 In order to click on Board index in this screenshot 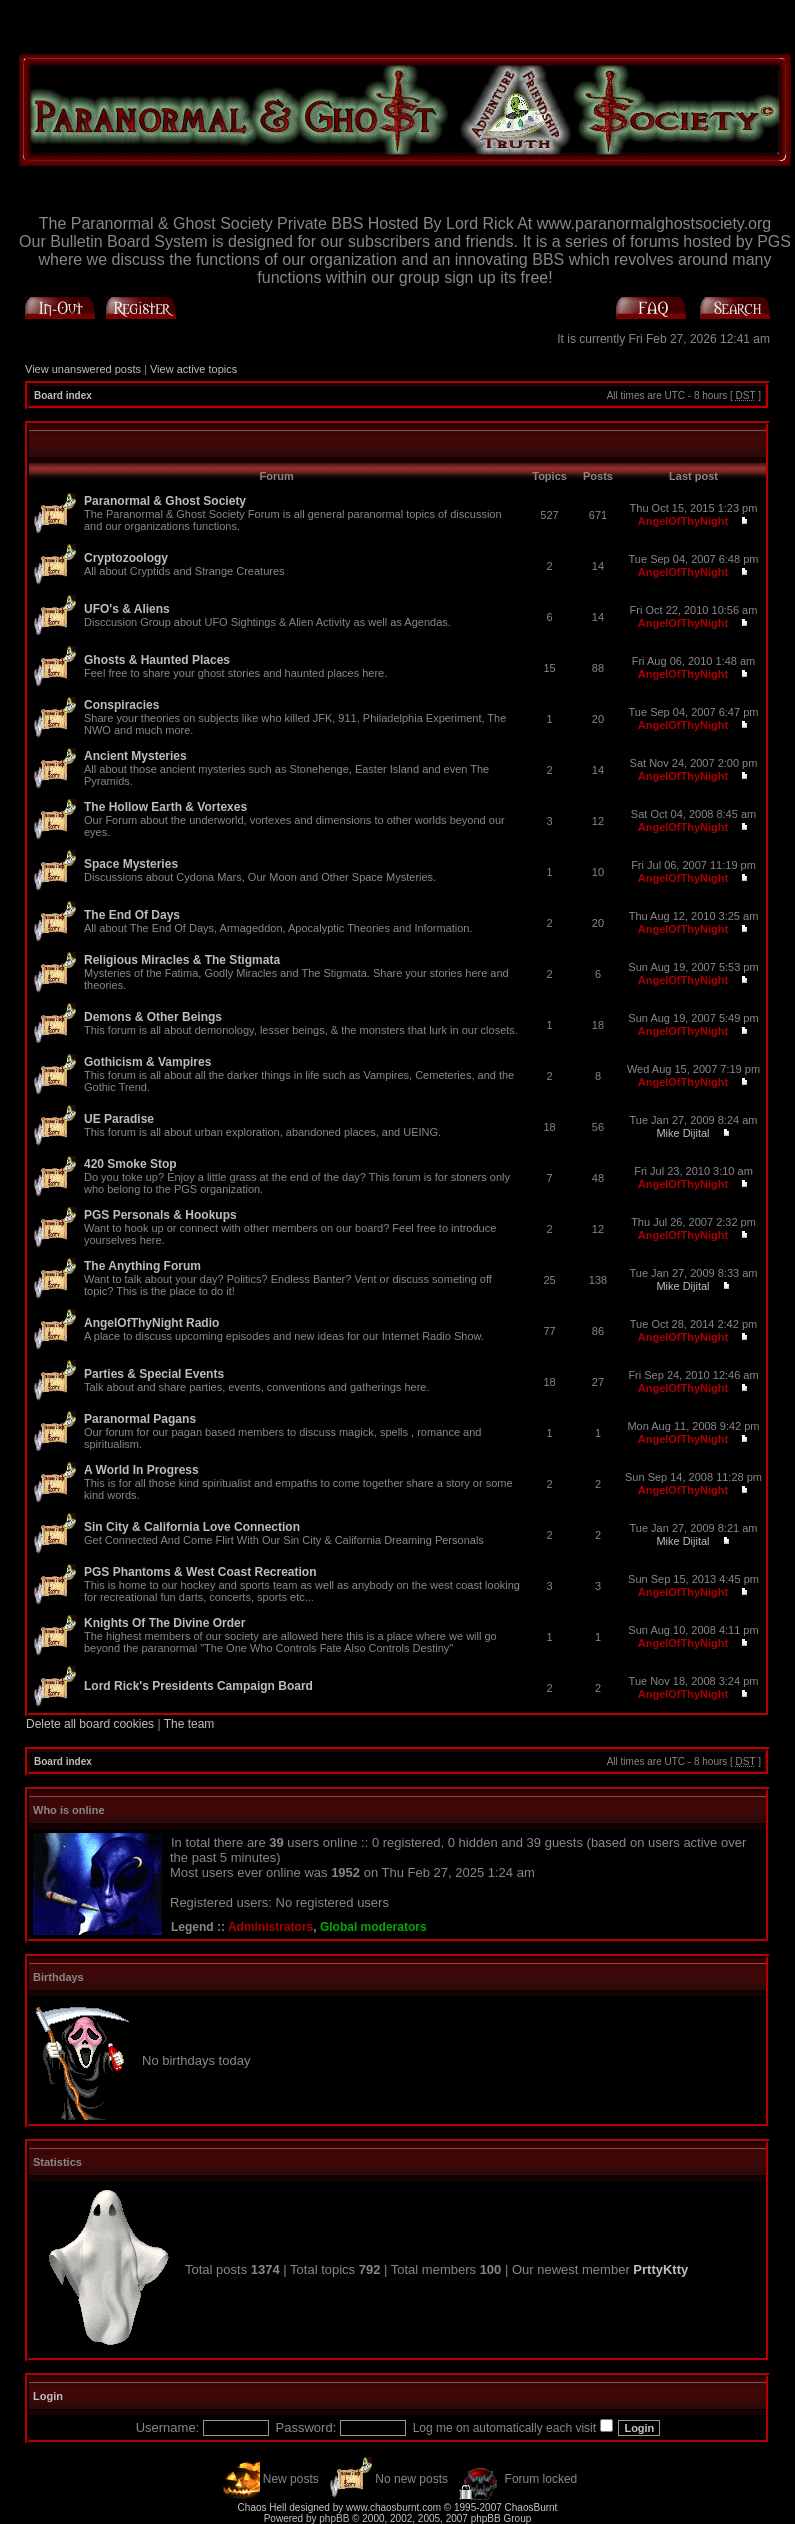, I will do `click(63, 395)`.